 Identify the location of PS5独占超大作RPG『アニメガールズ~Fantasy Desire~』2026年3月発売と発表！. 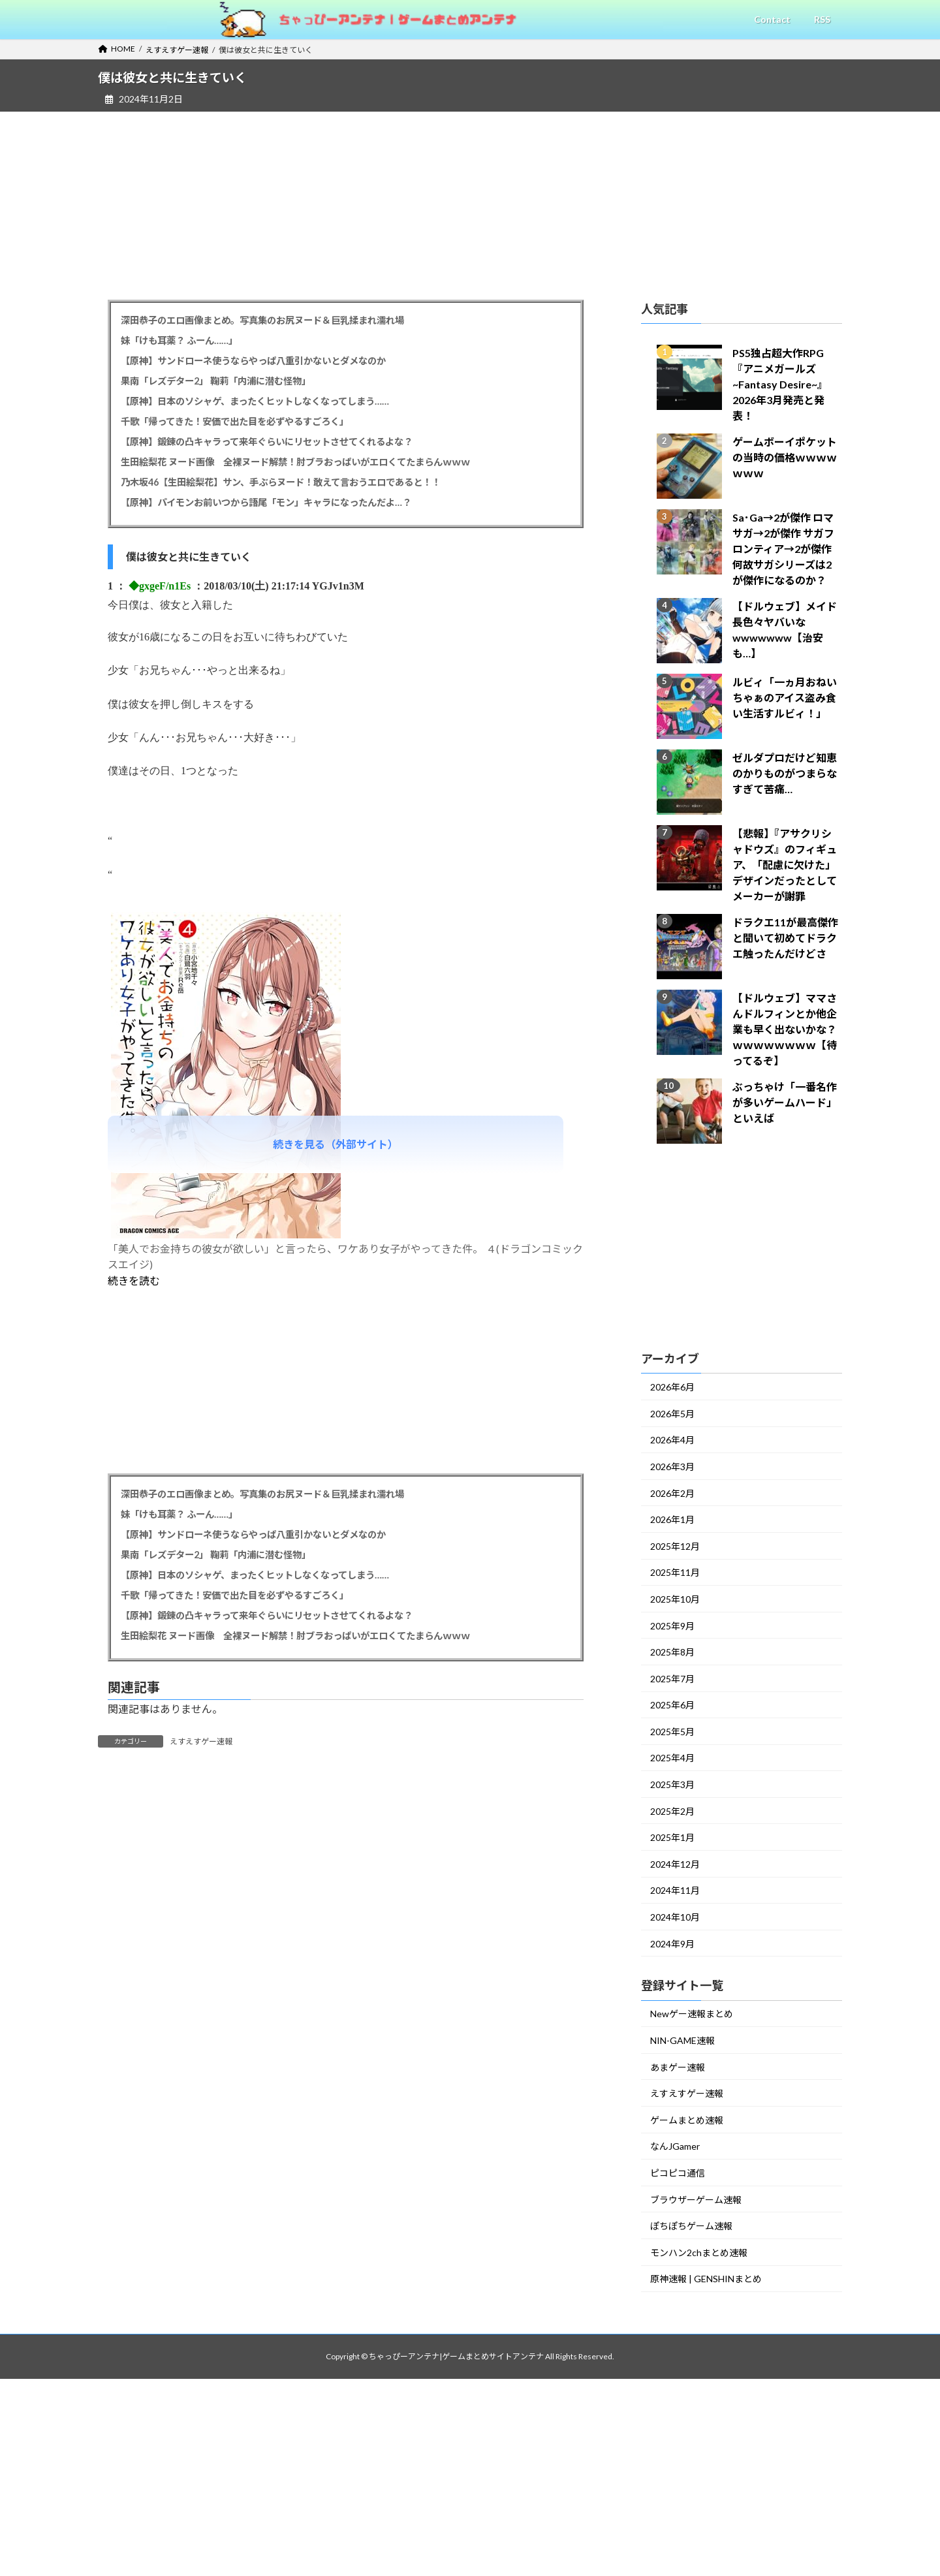
(780, 384).